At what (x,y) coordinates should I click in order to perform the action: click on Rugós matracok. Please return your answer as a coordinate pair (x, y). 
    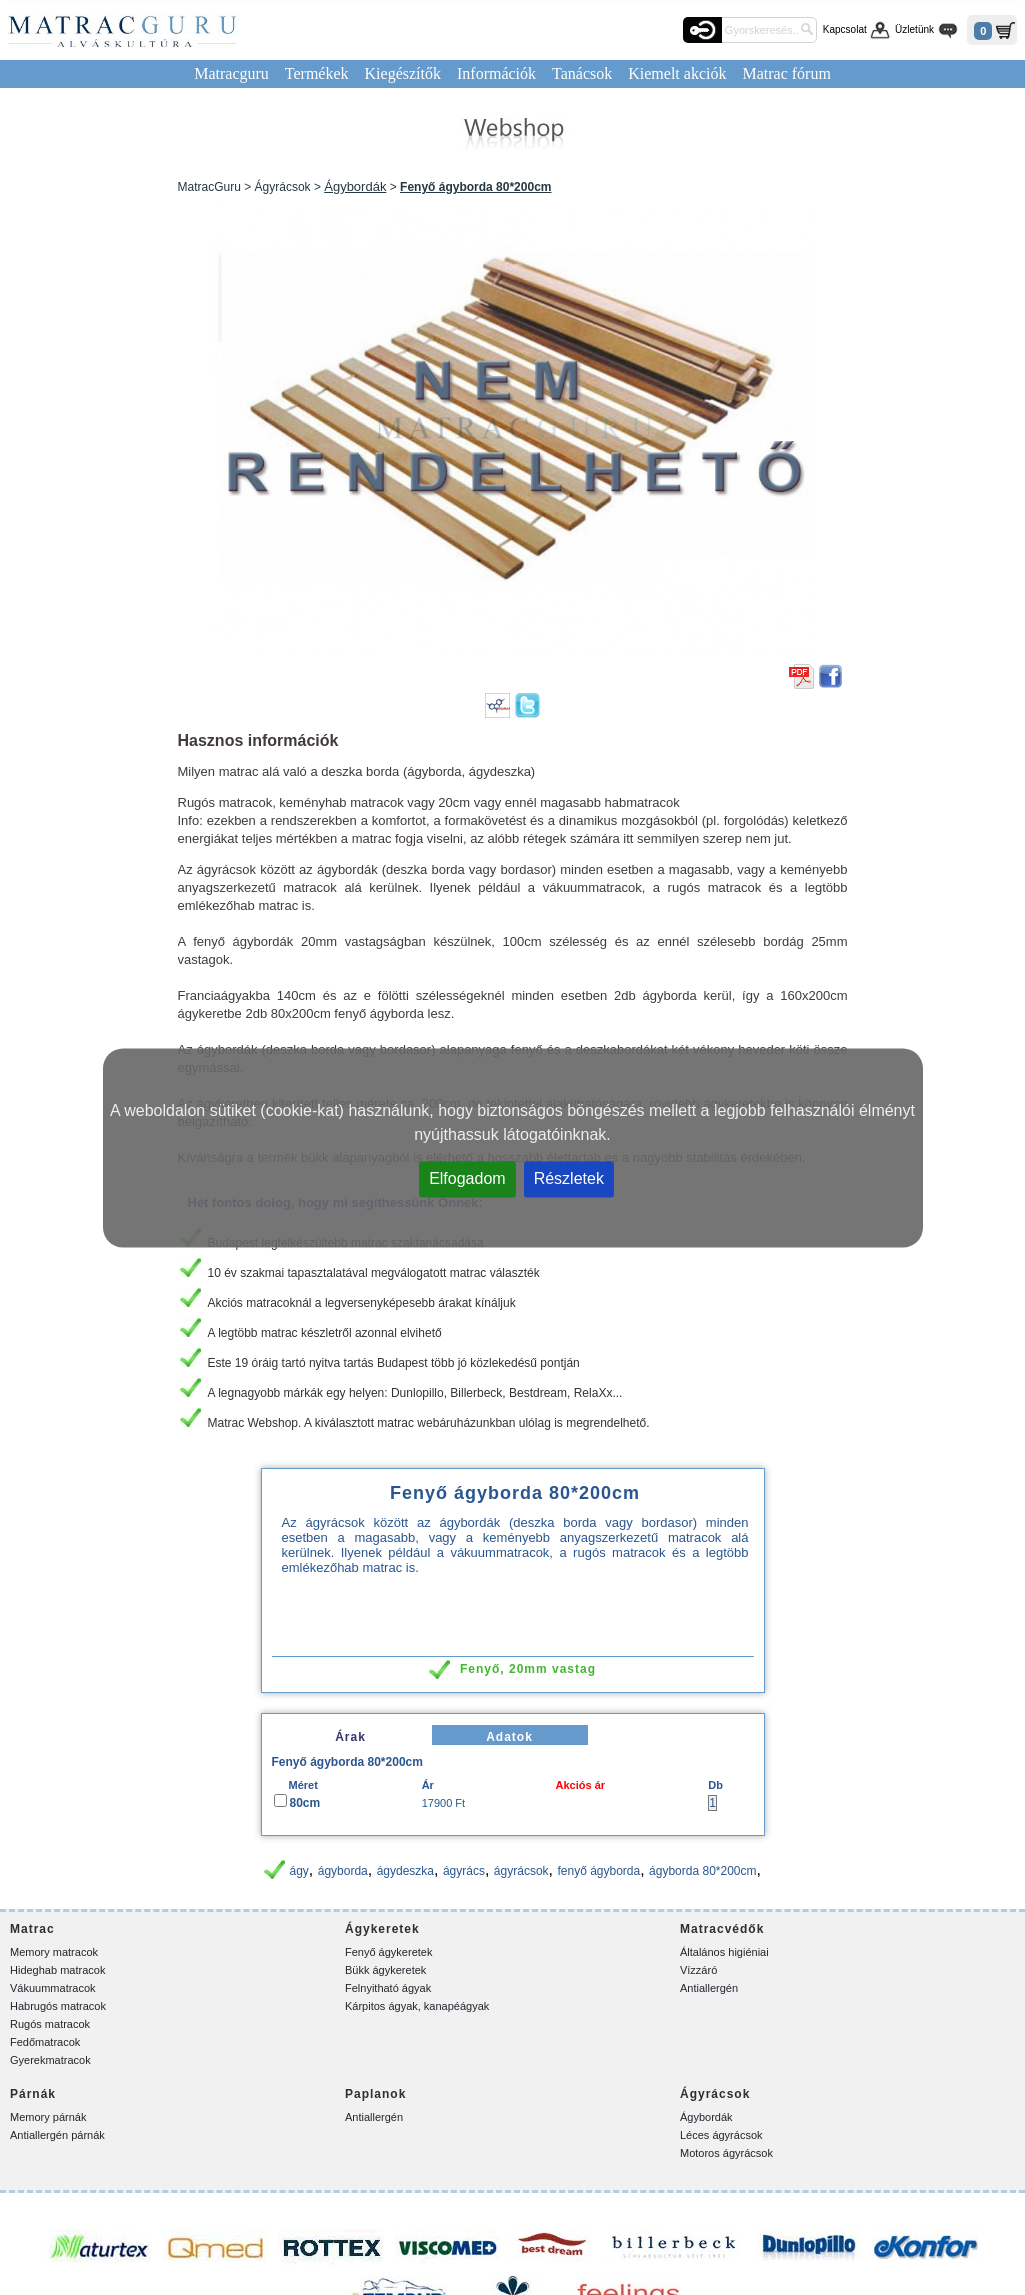
    Looking at the image, I should click on (50, 2024).